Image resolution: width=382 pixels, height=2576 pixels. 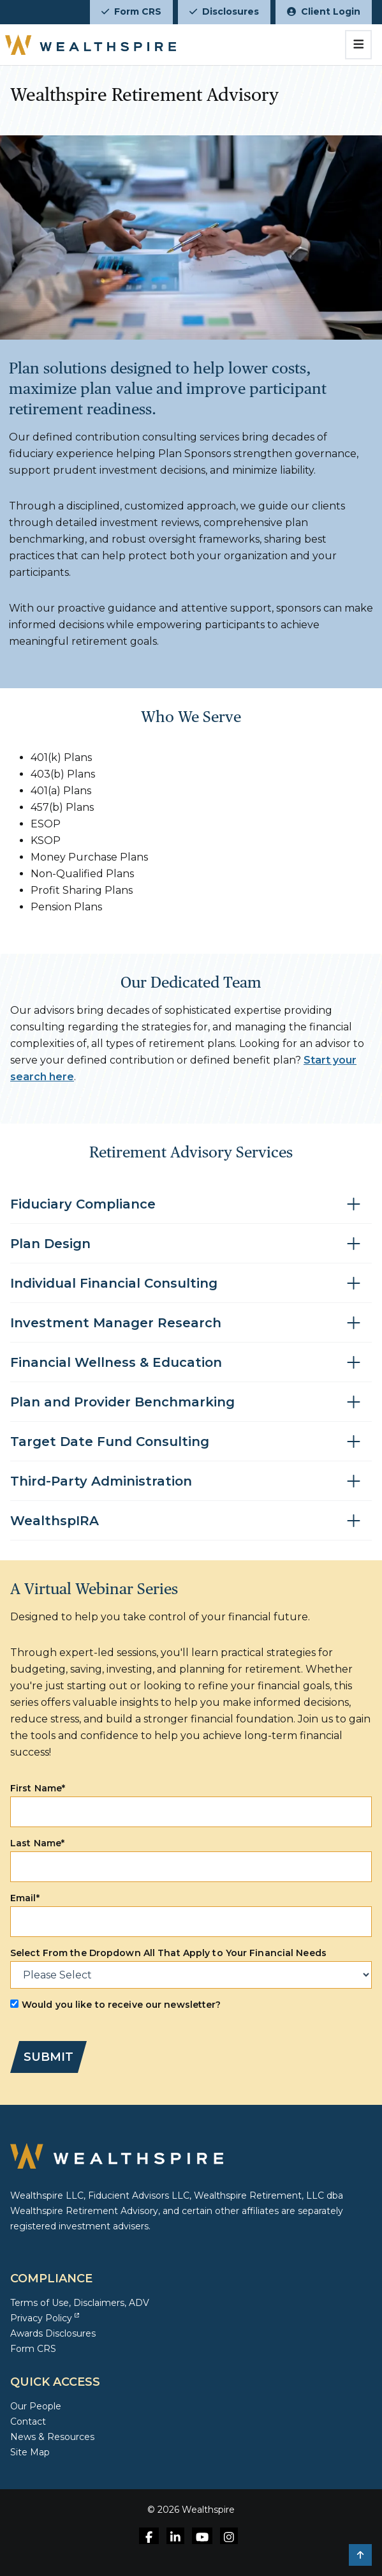 What do you see at coordinates (224, 11) in the screenshot?
I see `Disclosures` at bounding box center [224, 11].